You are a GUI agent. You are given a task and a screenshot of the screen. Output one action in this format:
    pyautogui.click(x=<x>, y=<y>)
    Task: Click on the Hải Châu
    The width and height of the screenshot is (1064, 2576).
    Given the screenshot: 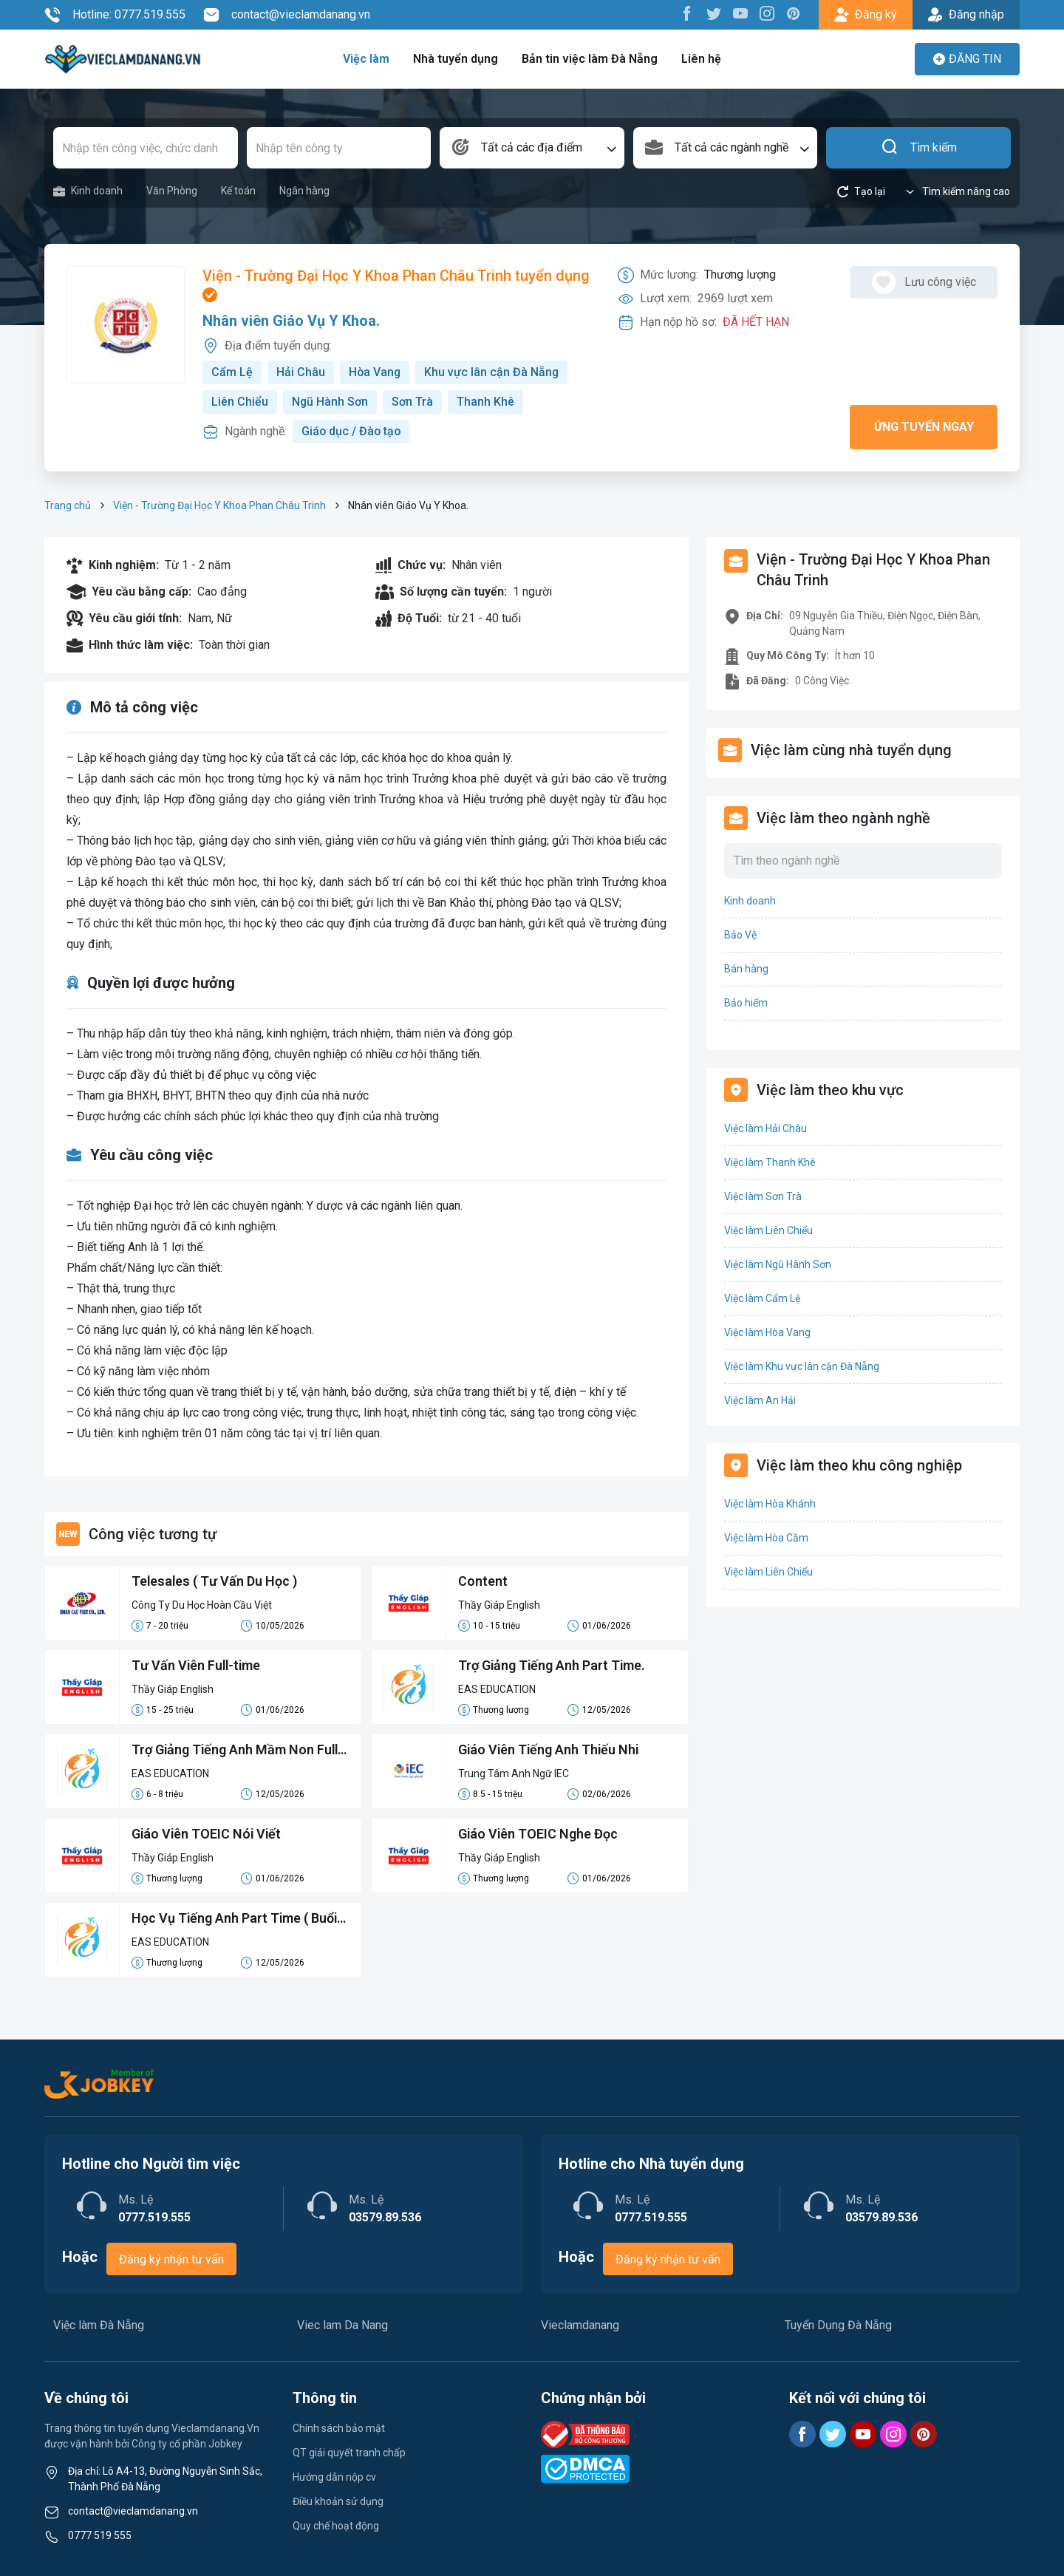 What is the action you would take?
    pyautogui.click(x=300, y=372)
    